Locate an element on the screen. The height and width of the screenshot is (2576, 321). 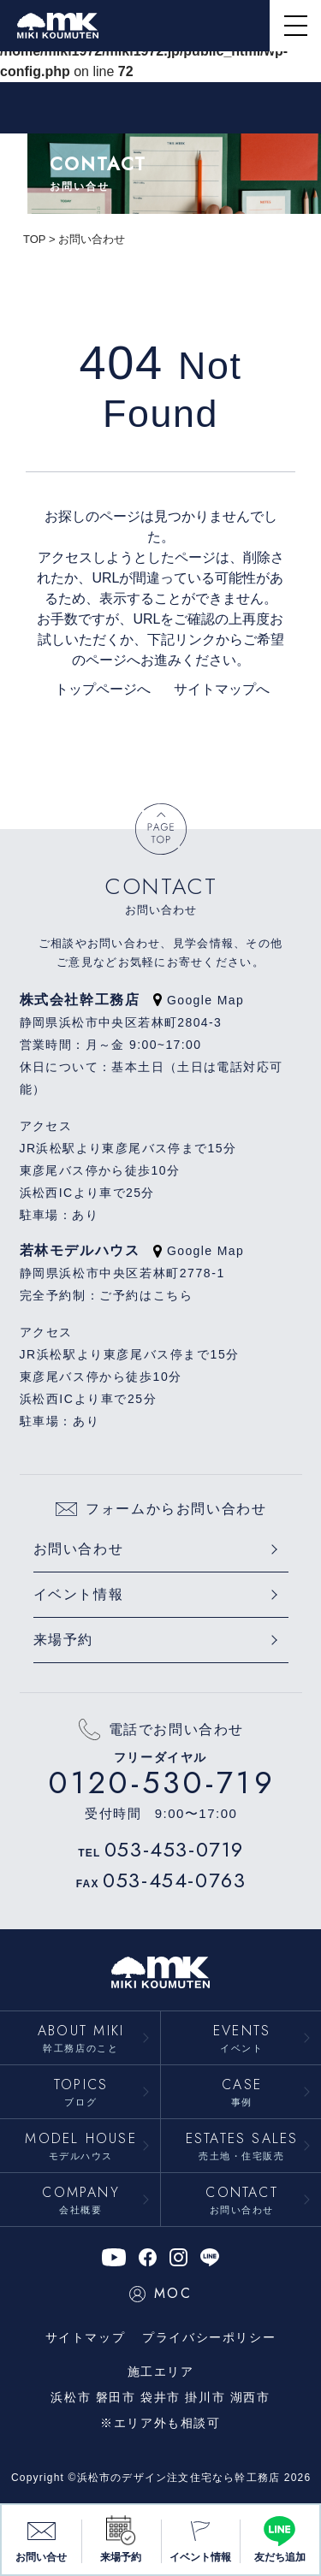
袋井市 is located at coordinates (160, 2397).